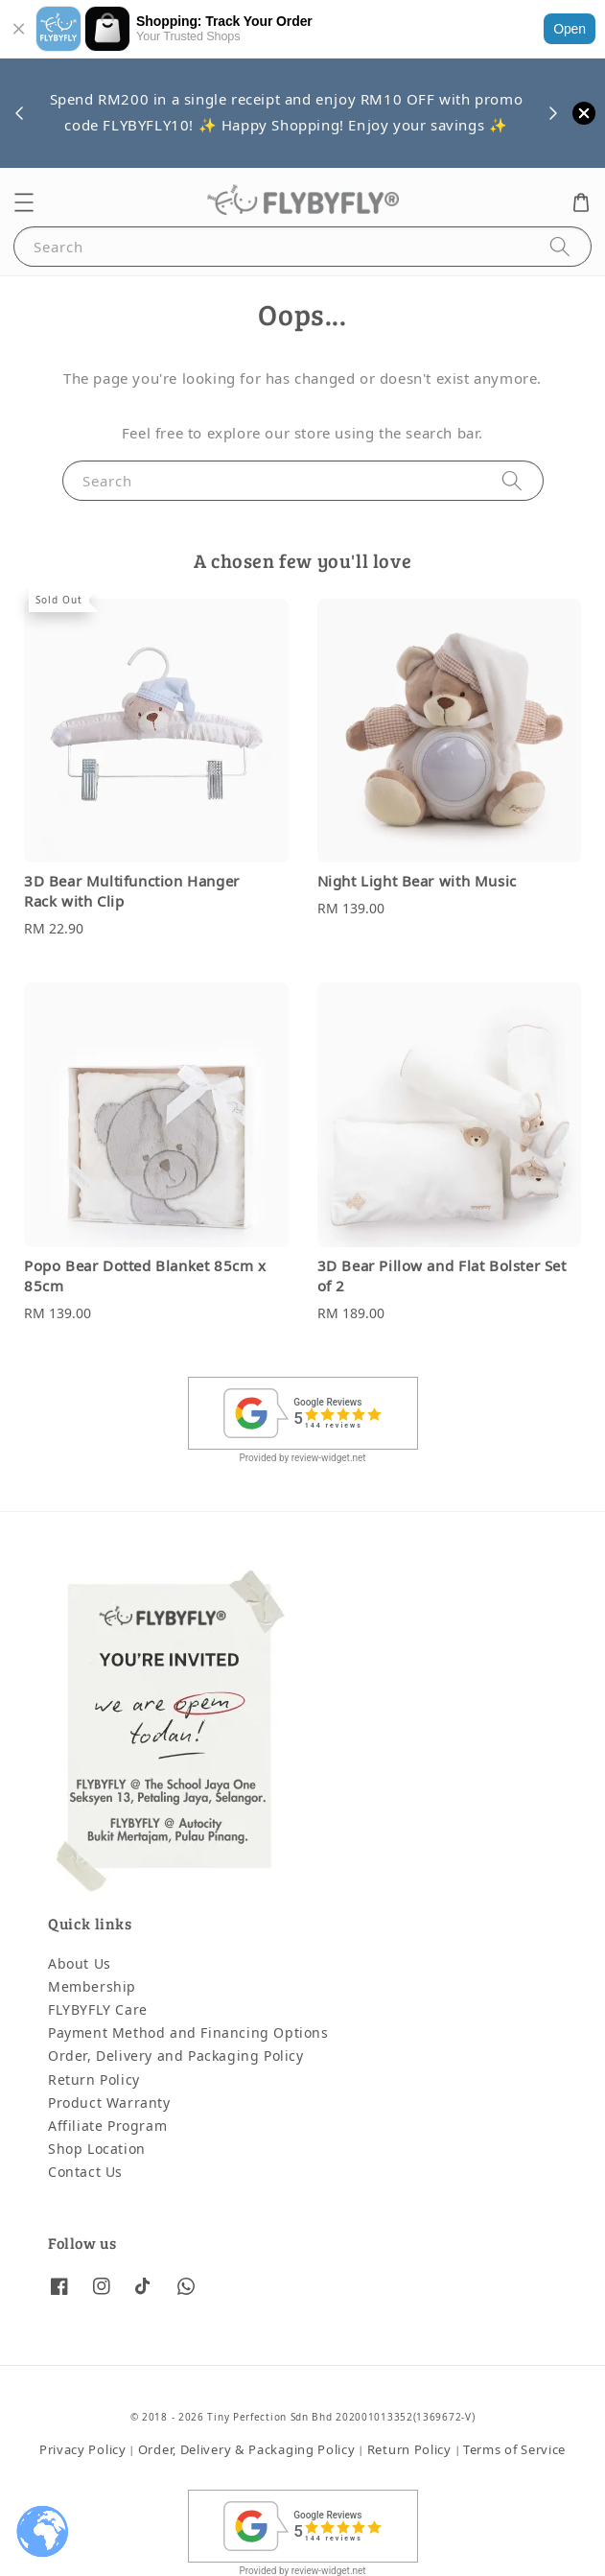 The image size is (605, 2576). What do you see at coordinates (569, 28) in the screenshot?
I see `Open` at bounding box center [569, 28].